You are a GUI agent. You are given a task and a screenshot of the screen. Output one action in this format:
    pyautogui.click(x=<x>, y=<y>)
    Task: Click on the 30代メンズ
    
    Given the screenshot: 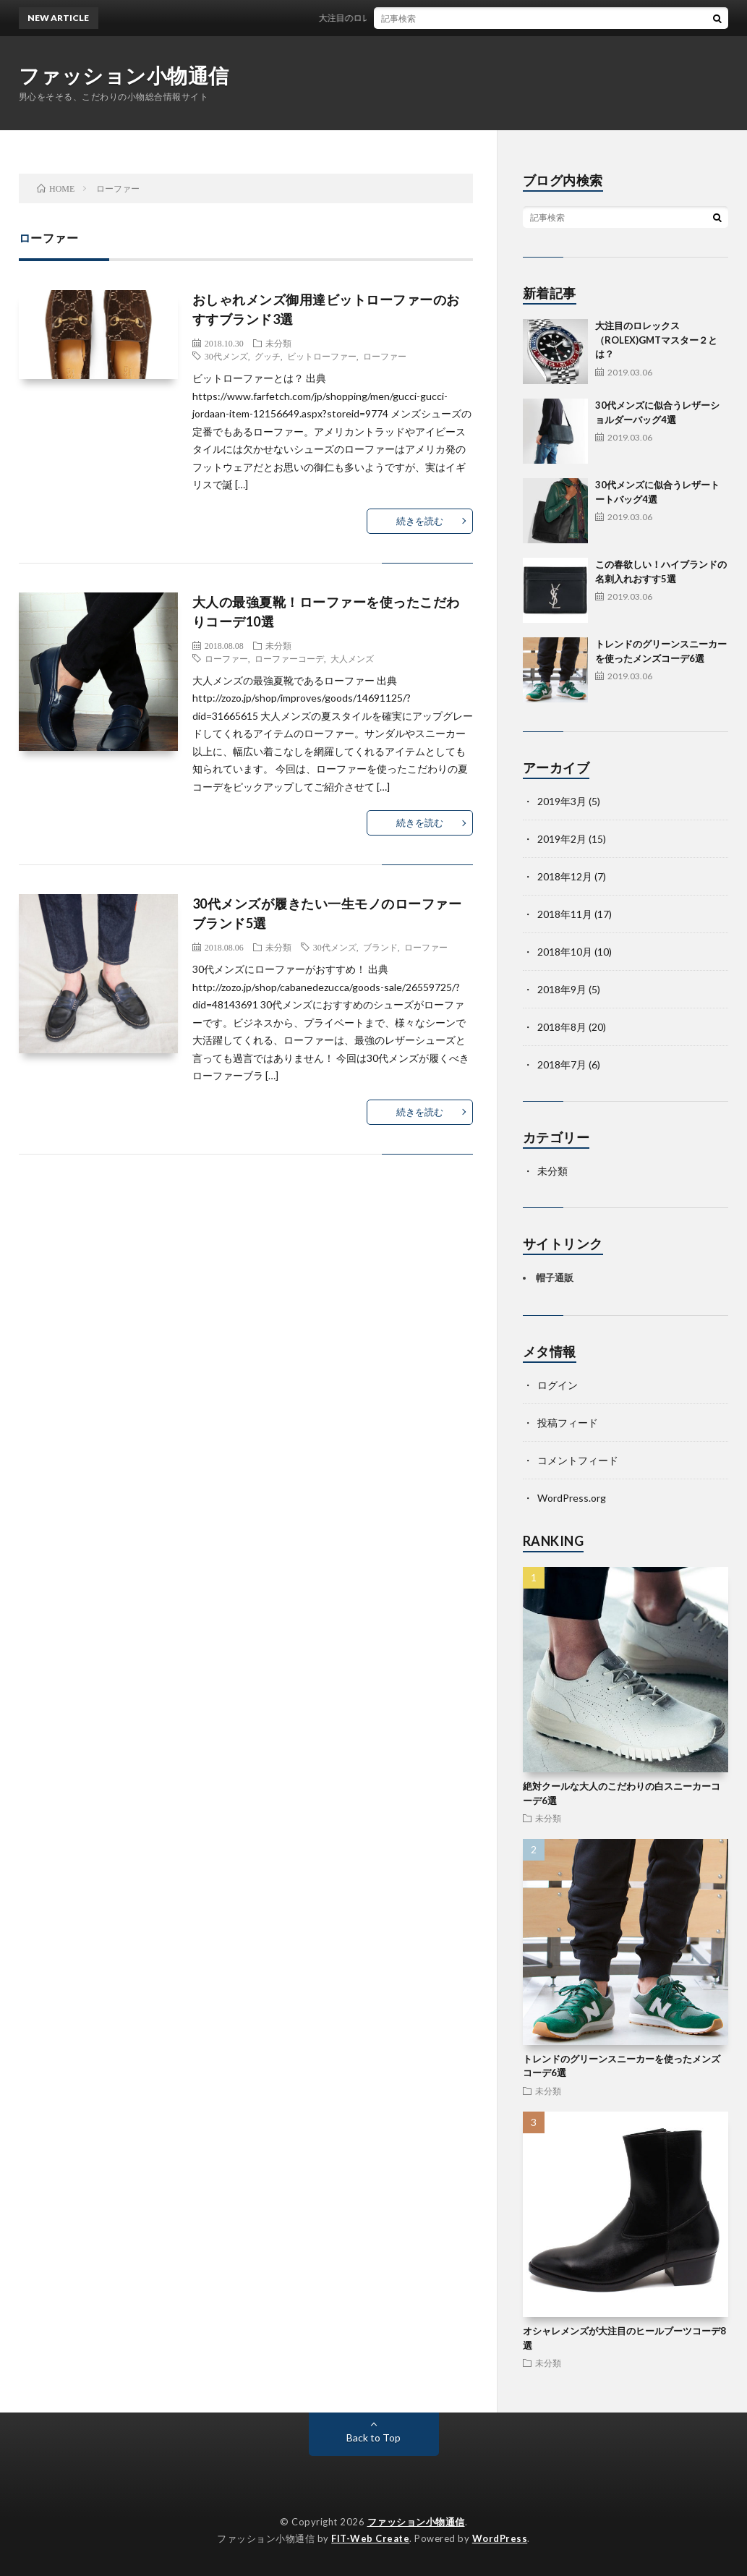 What is the action you would take?
    pyautogui.click(x=226, y=356)
    